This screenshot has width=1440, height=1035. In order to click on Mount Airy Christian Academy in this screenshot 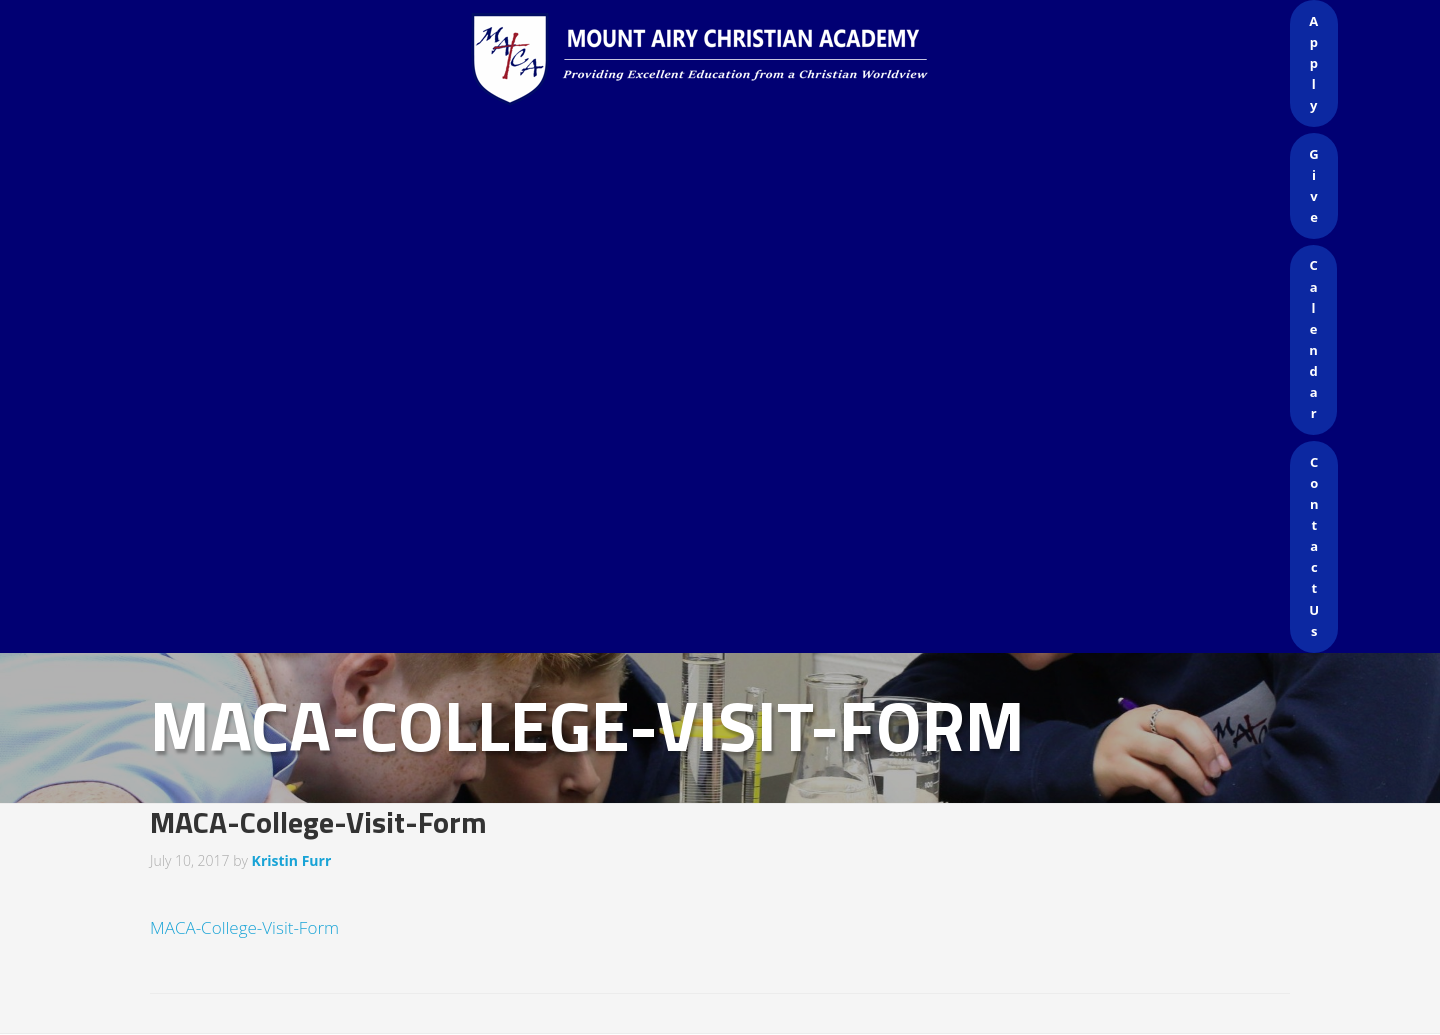, I will do `click(725, 60)`.